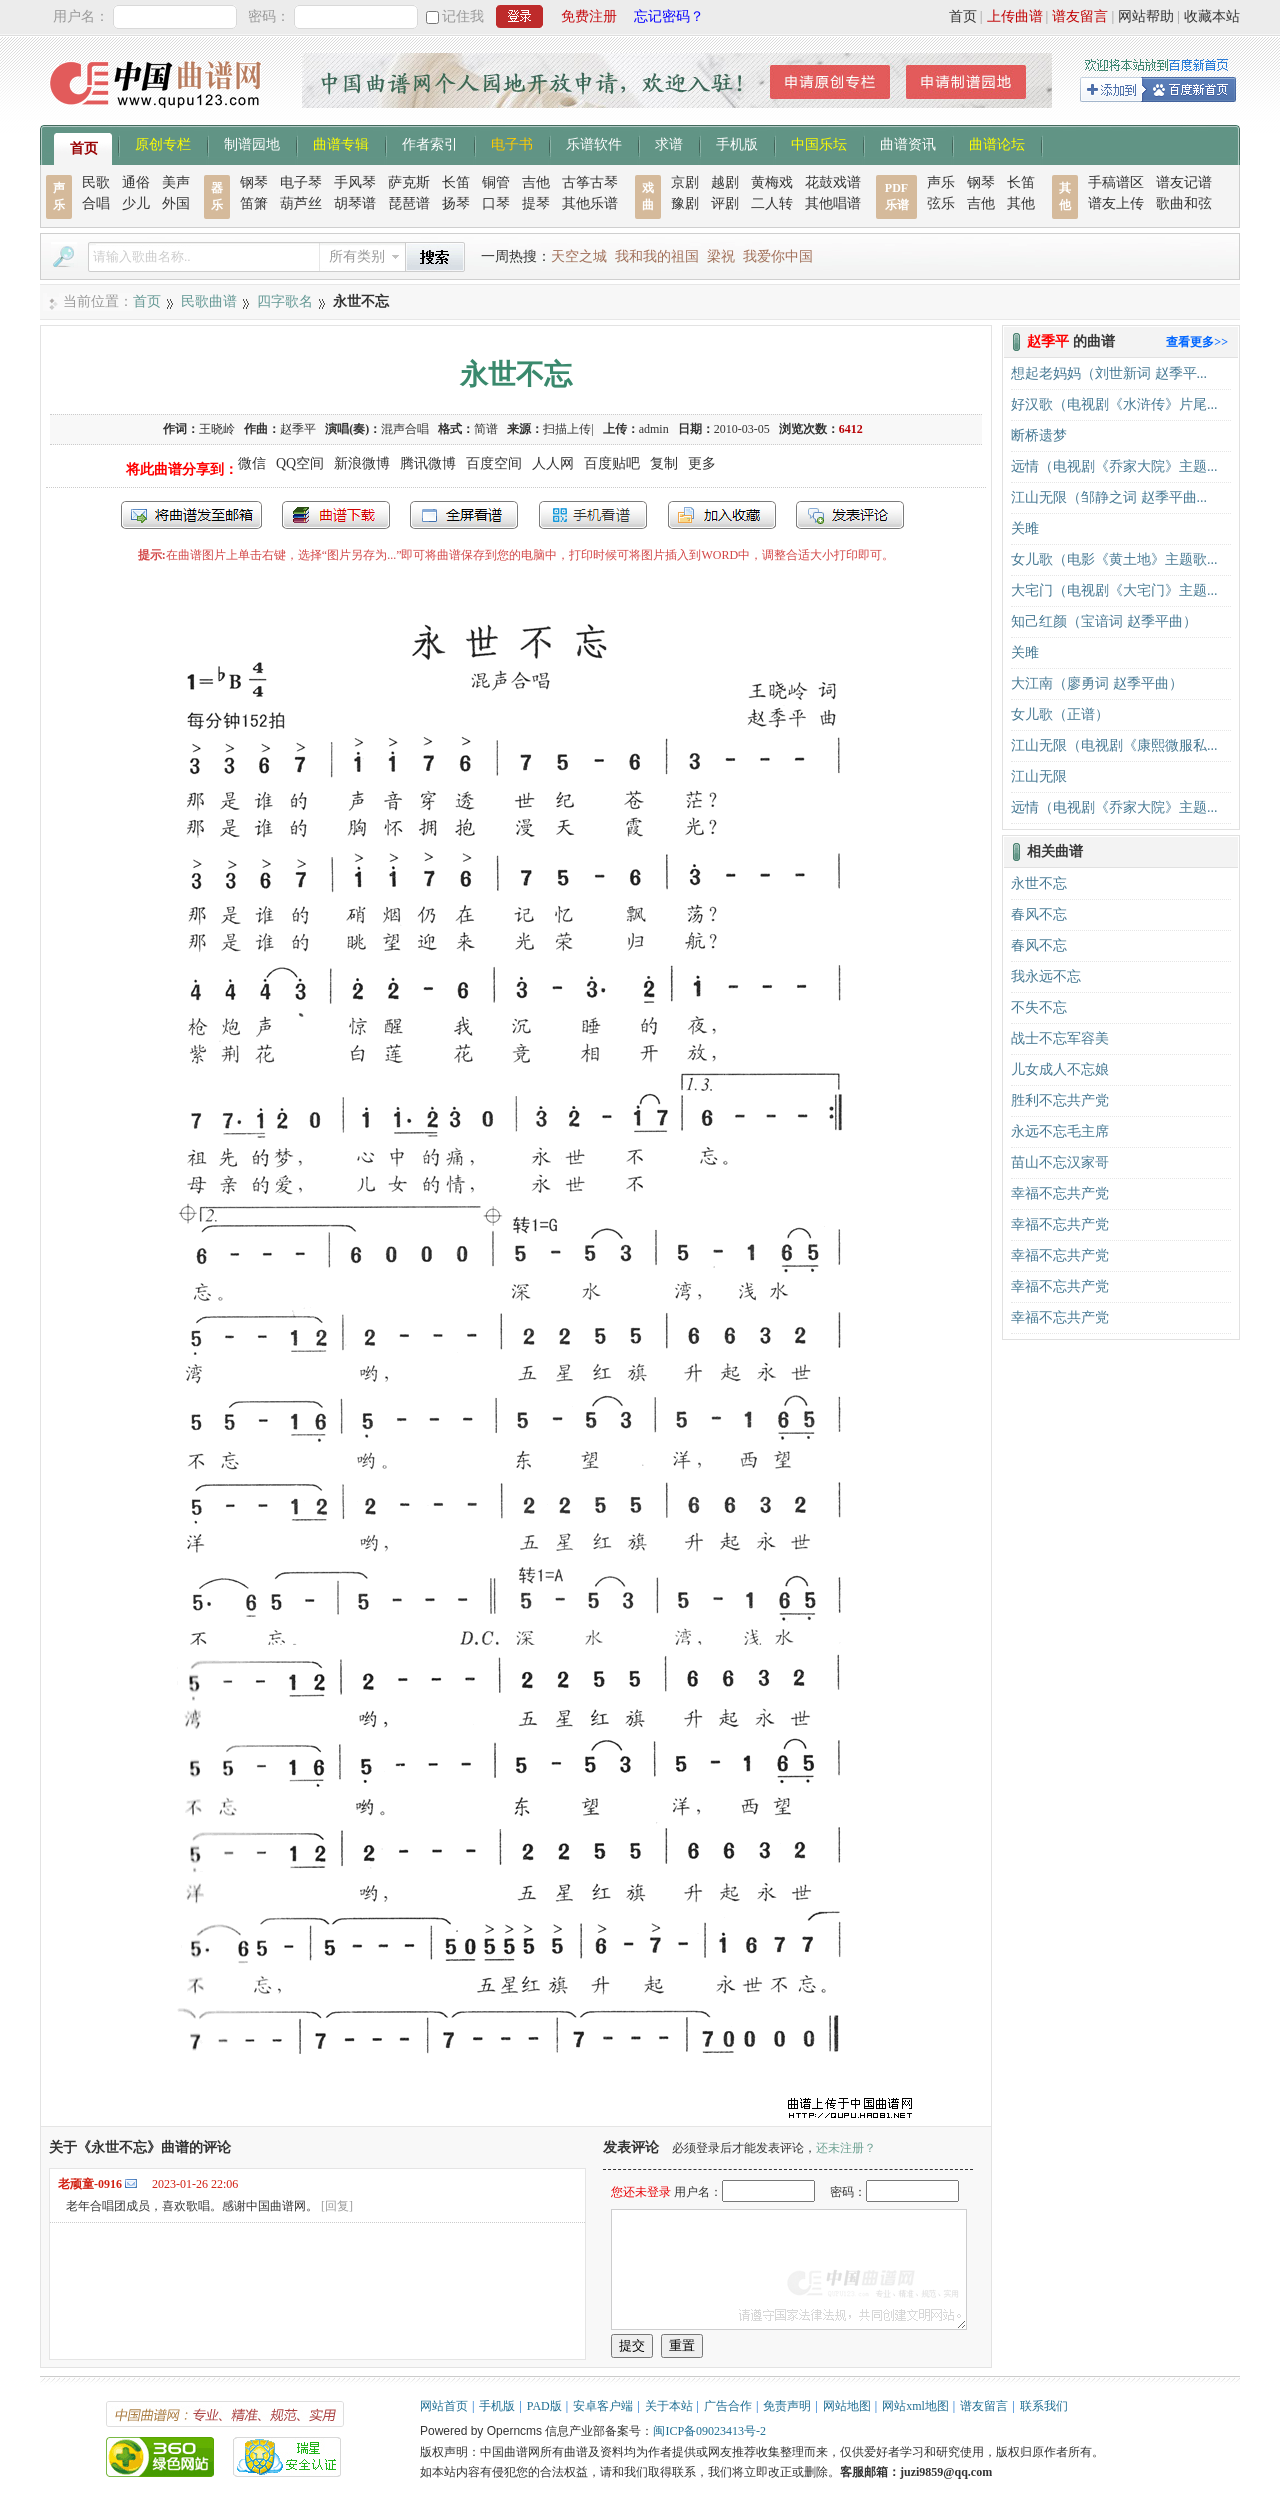 The height and width of the screenshot is (2493, 1280). What do you see at coordinates (1060, 1193) in the screenshot?
I see `幸福不忘共产党` at bounding box center [1060, 1193].